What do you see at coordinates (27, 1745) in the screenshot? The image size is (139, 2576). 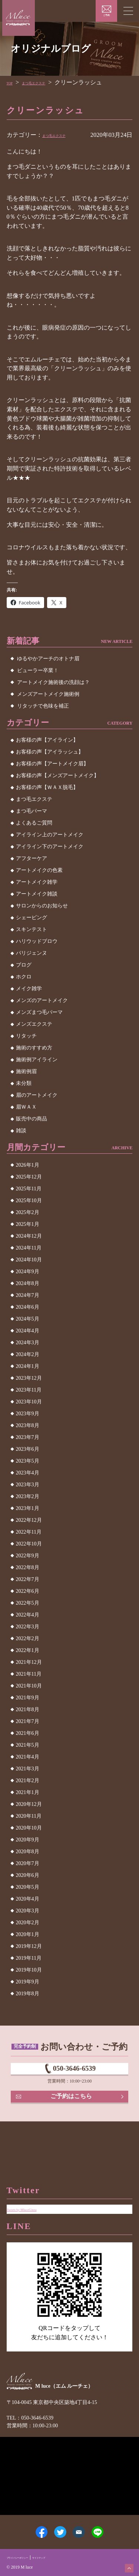 I see `2021年5月` at bounding box center [27, 1745].